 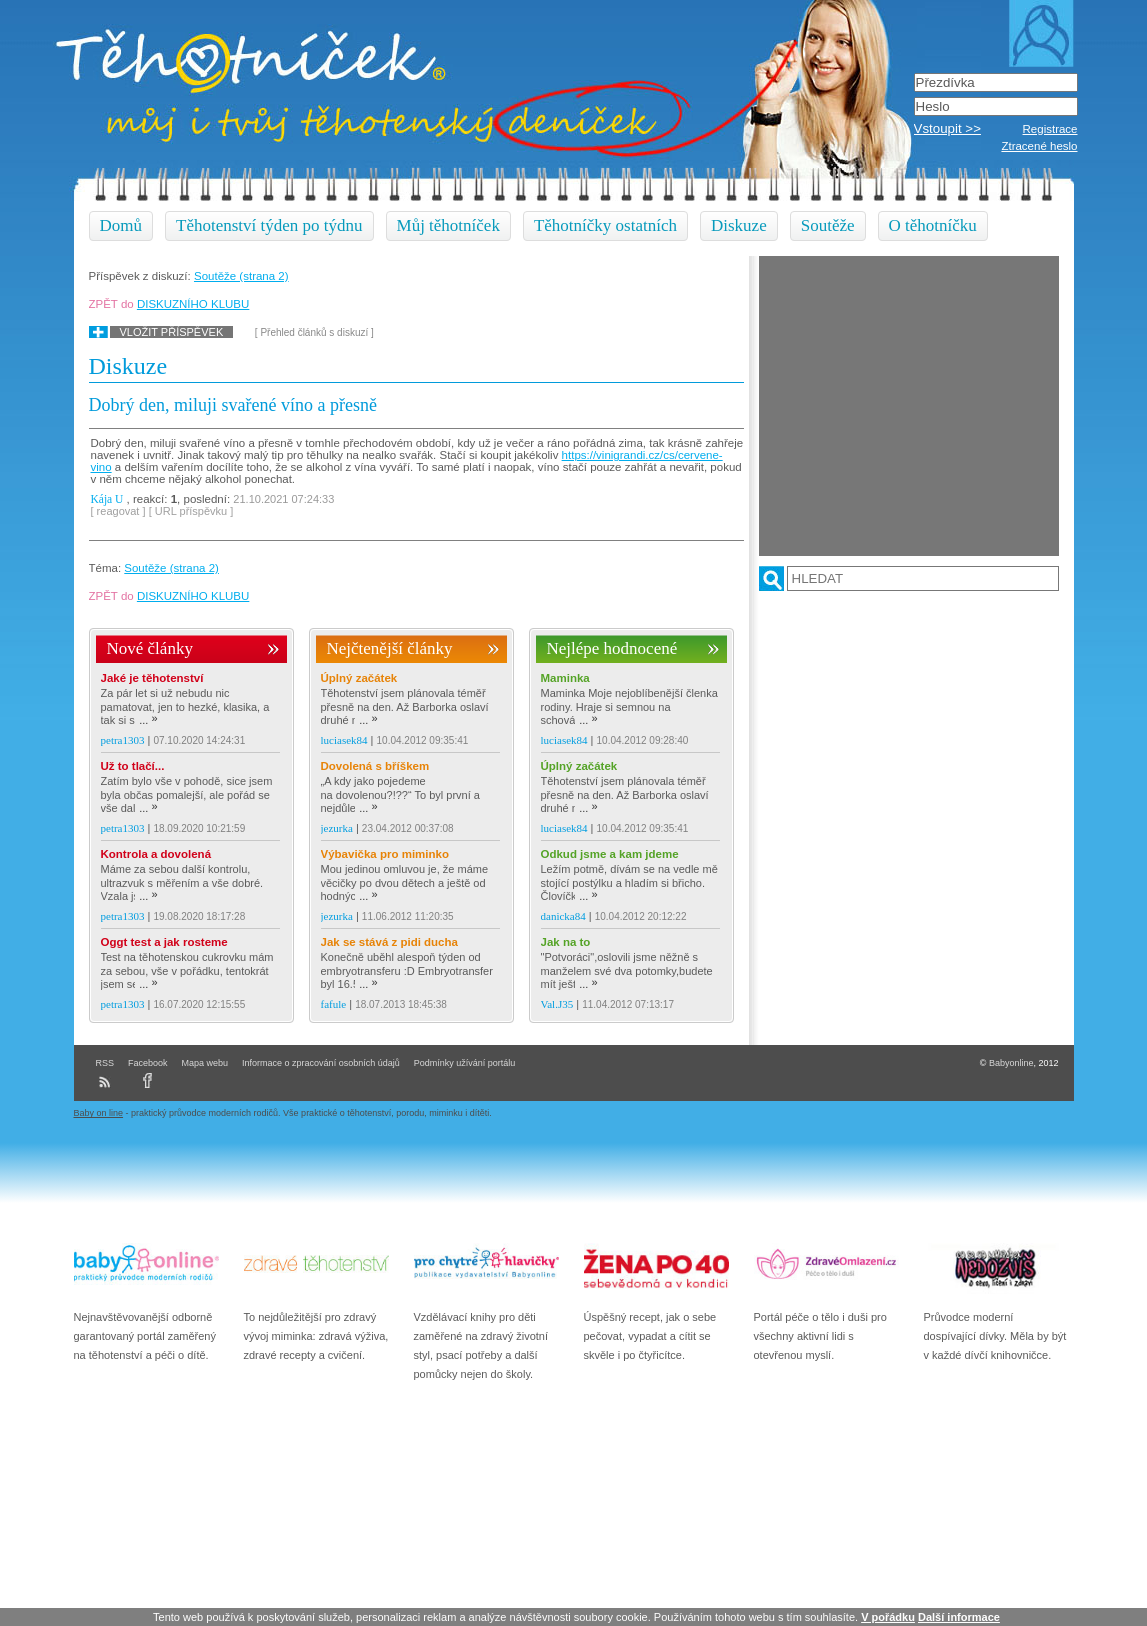 What do you see at coordinates (959, 1617) in the screenshot?
I see `Další informace` at bounding box center [959, 1617].